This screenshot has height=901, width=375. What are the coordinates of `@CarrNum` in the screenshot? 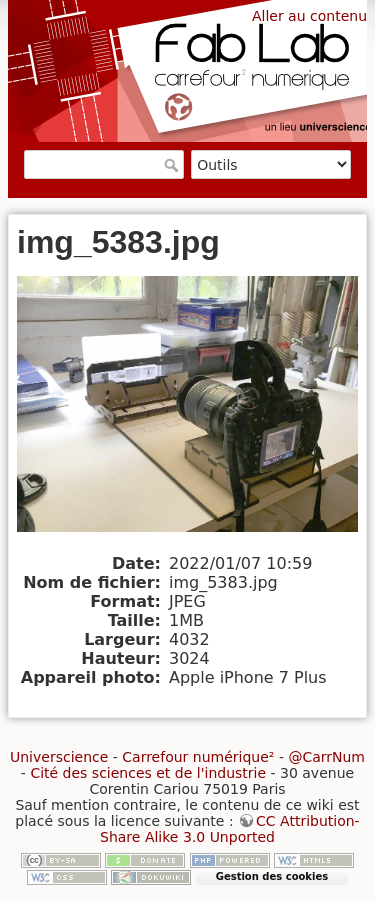 It's located at (326, 757).